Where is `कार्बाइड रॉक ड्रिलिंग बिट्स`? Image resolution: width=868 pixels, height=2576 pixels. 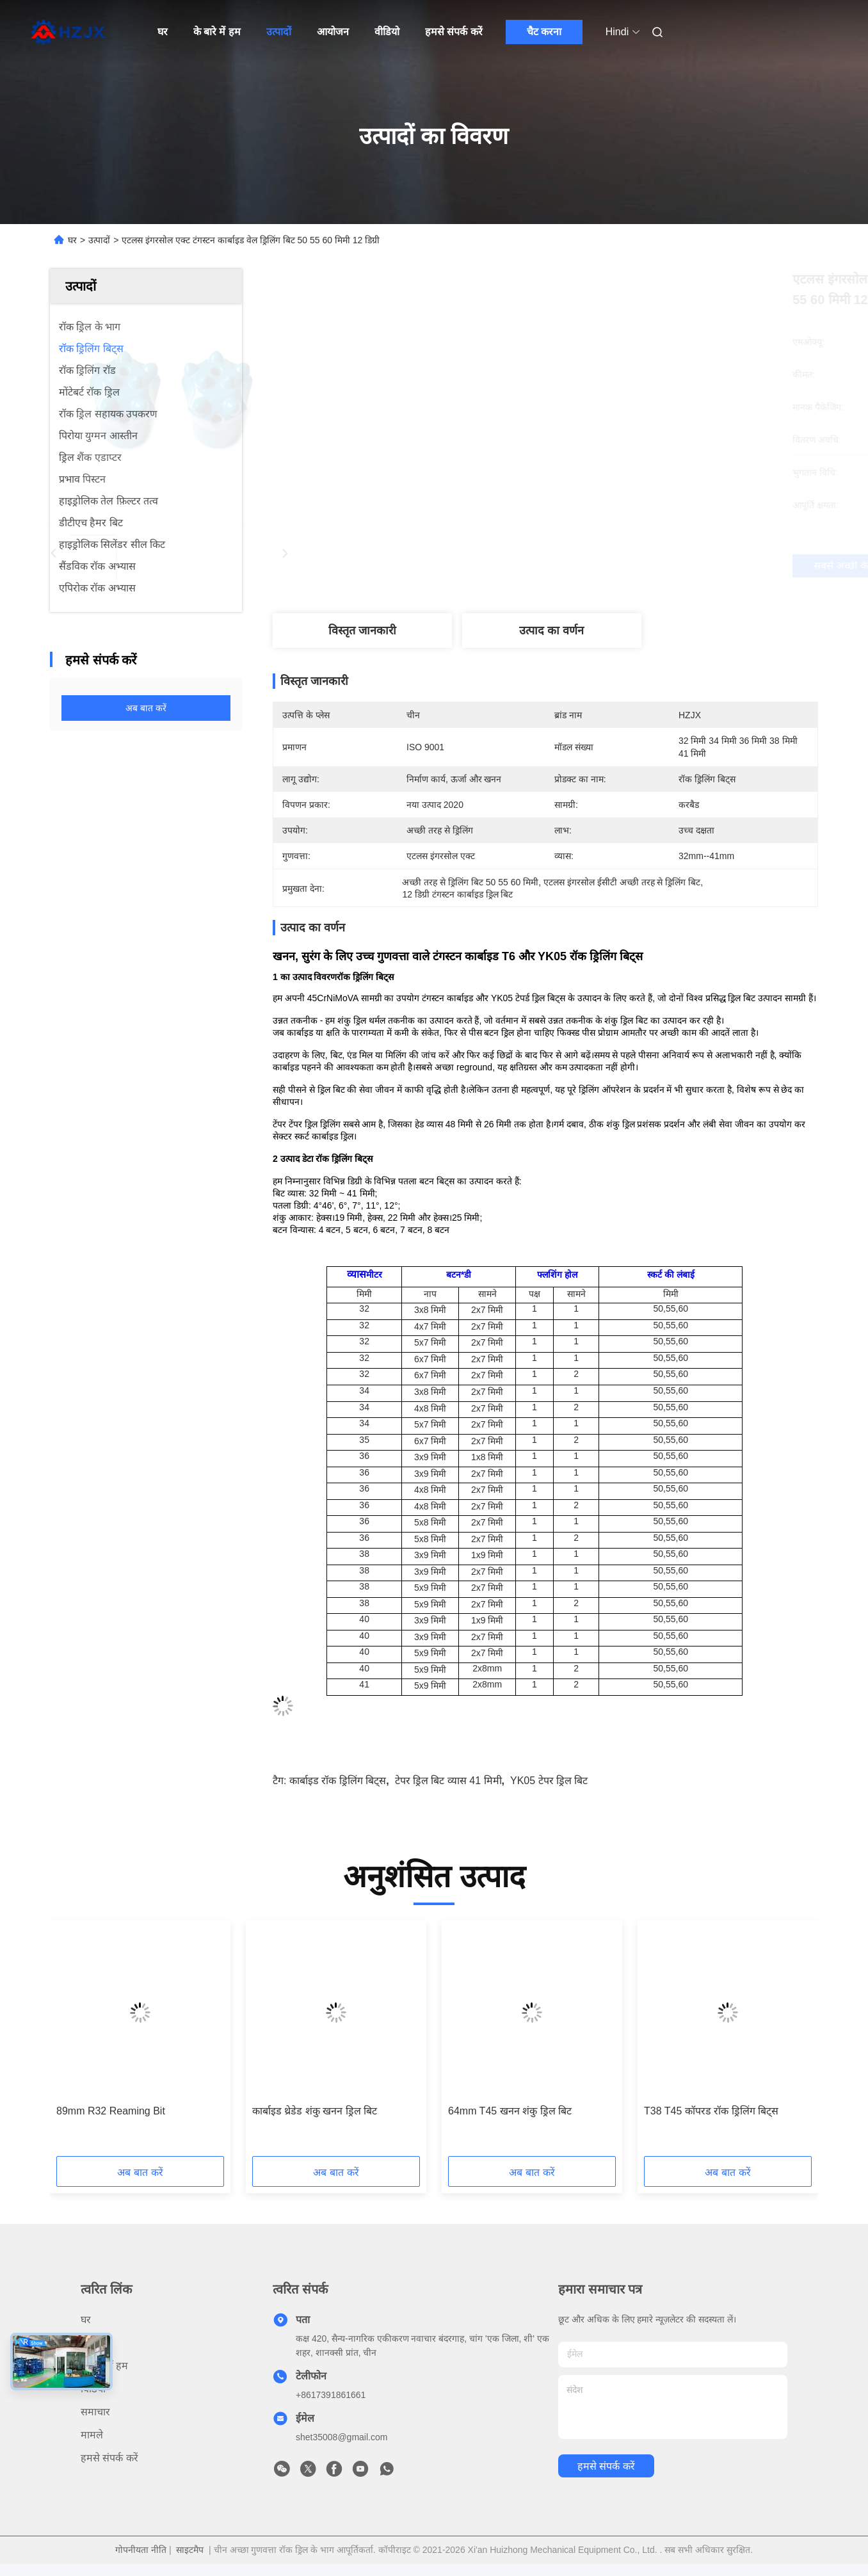
कार्बाइड रॉक ड्रिलिंग बिट्स is located at coordinates (337, 1780).